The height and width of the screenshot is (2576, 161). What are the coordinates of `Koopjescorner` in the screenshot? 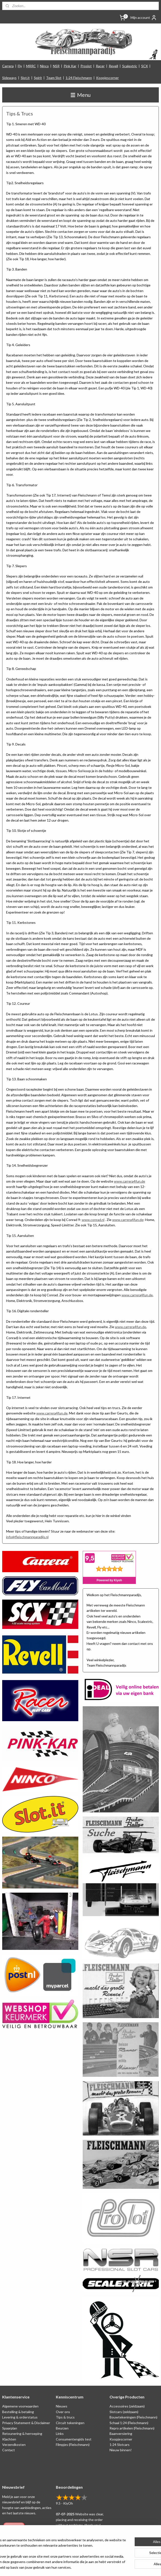 It's located at (107, 78).